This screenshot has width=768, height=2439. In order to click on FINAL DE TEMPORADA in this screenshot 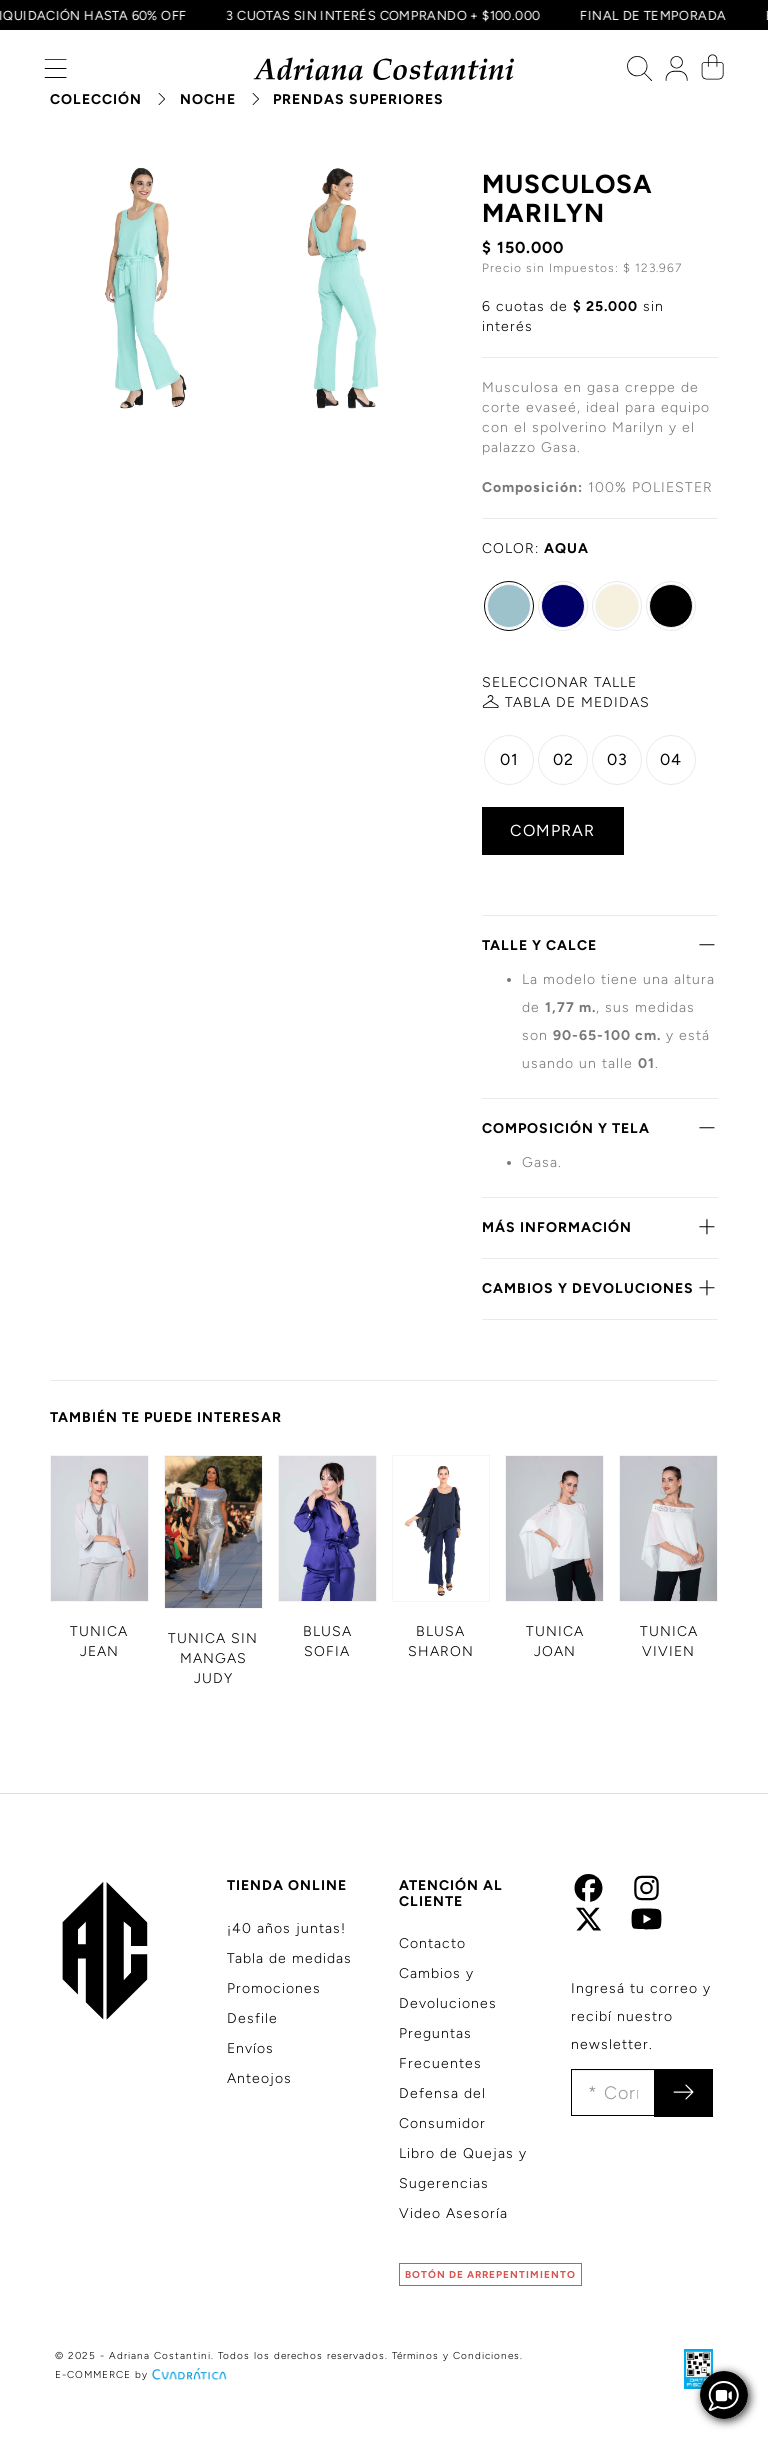, I will do `click(650, 15)`.